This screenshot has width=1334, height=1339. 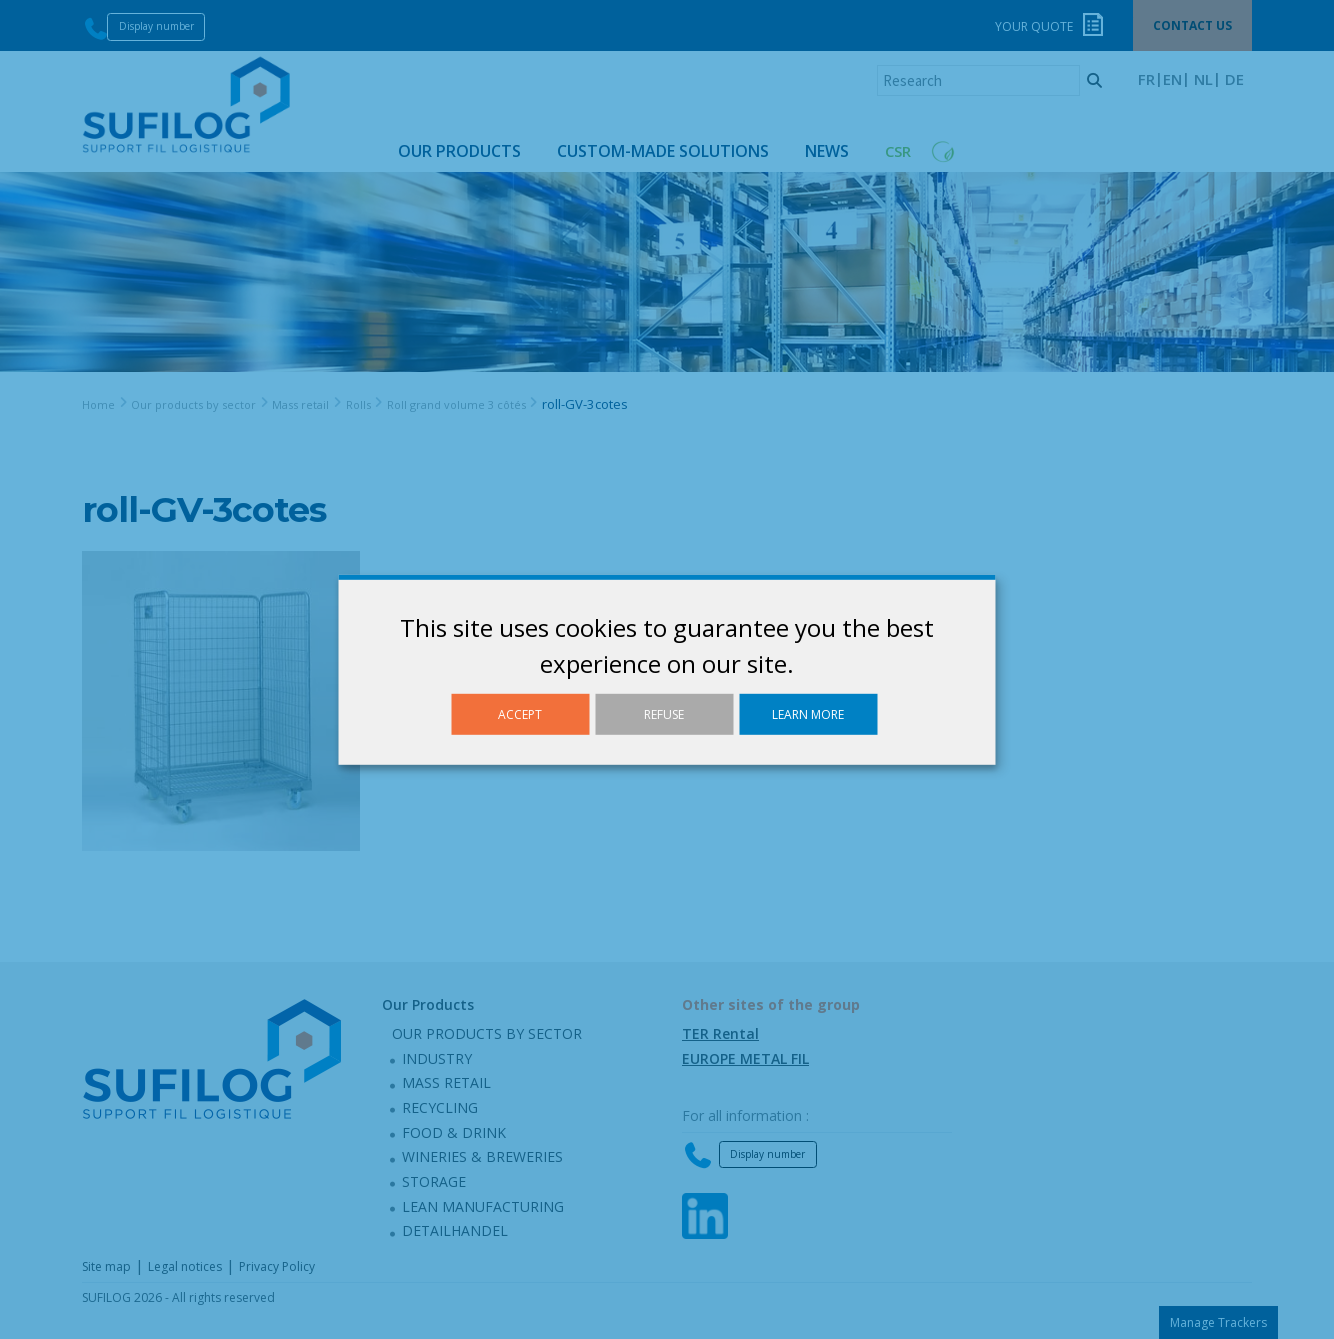 What do you see at coordinates (808, 713) in the screenshot?
I see `Learn more` at bounding box center [808, 713].